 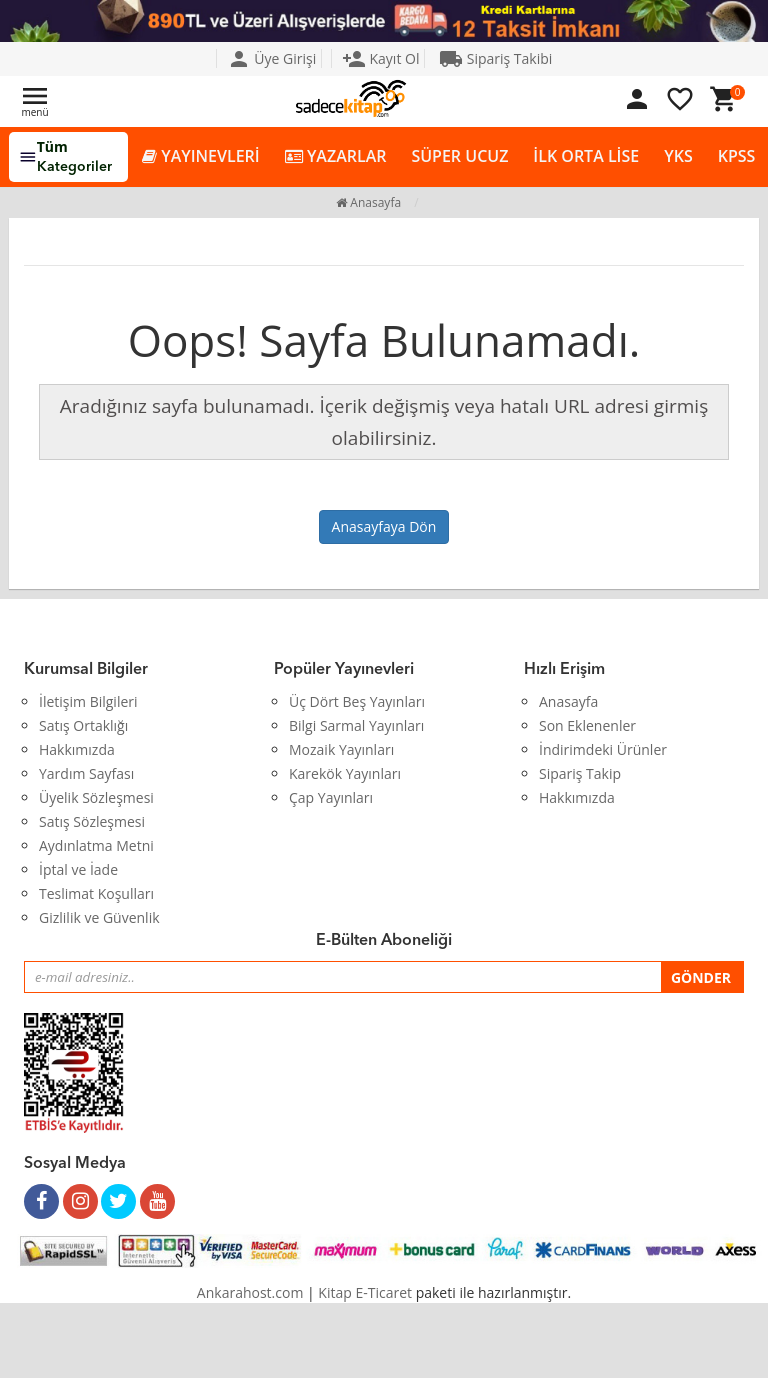 What do you see at coordinates (368, 202) in the screenshot?
I see `Anasayfa` at bounding box center [368, 202].